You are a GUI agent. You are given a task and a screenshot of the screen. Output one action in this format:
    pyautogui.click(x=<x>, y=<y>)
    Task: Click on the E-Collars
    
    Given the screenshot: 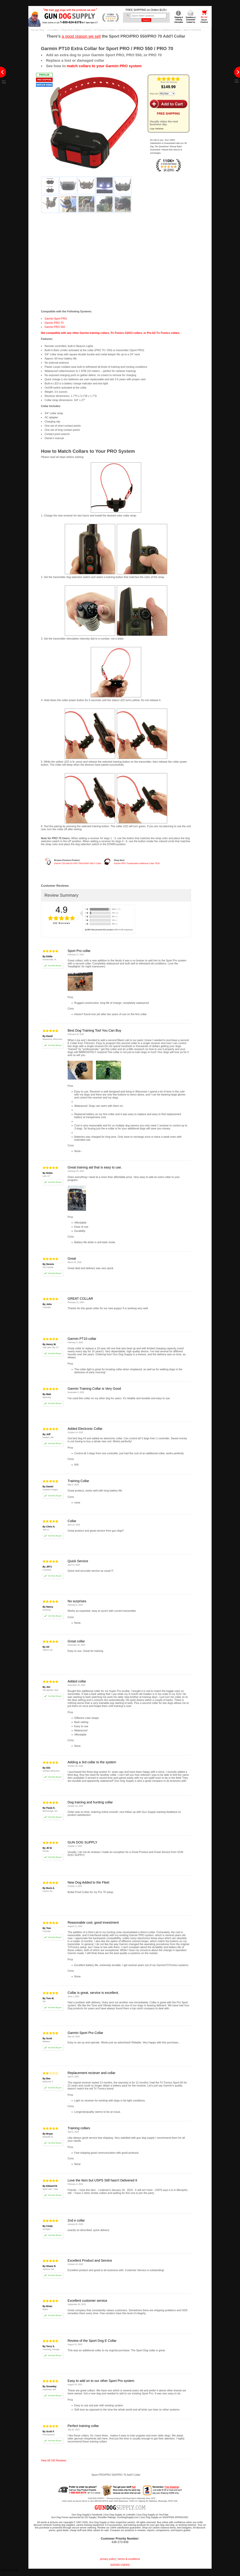 What is the action you would take?
    pyautogui.click(x=53, y=30)
    